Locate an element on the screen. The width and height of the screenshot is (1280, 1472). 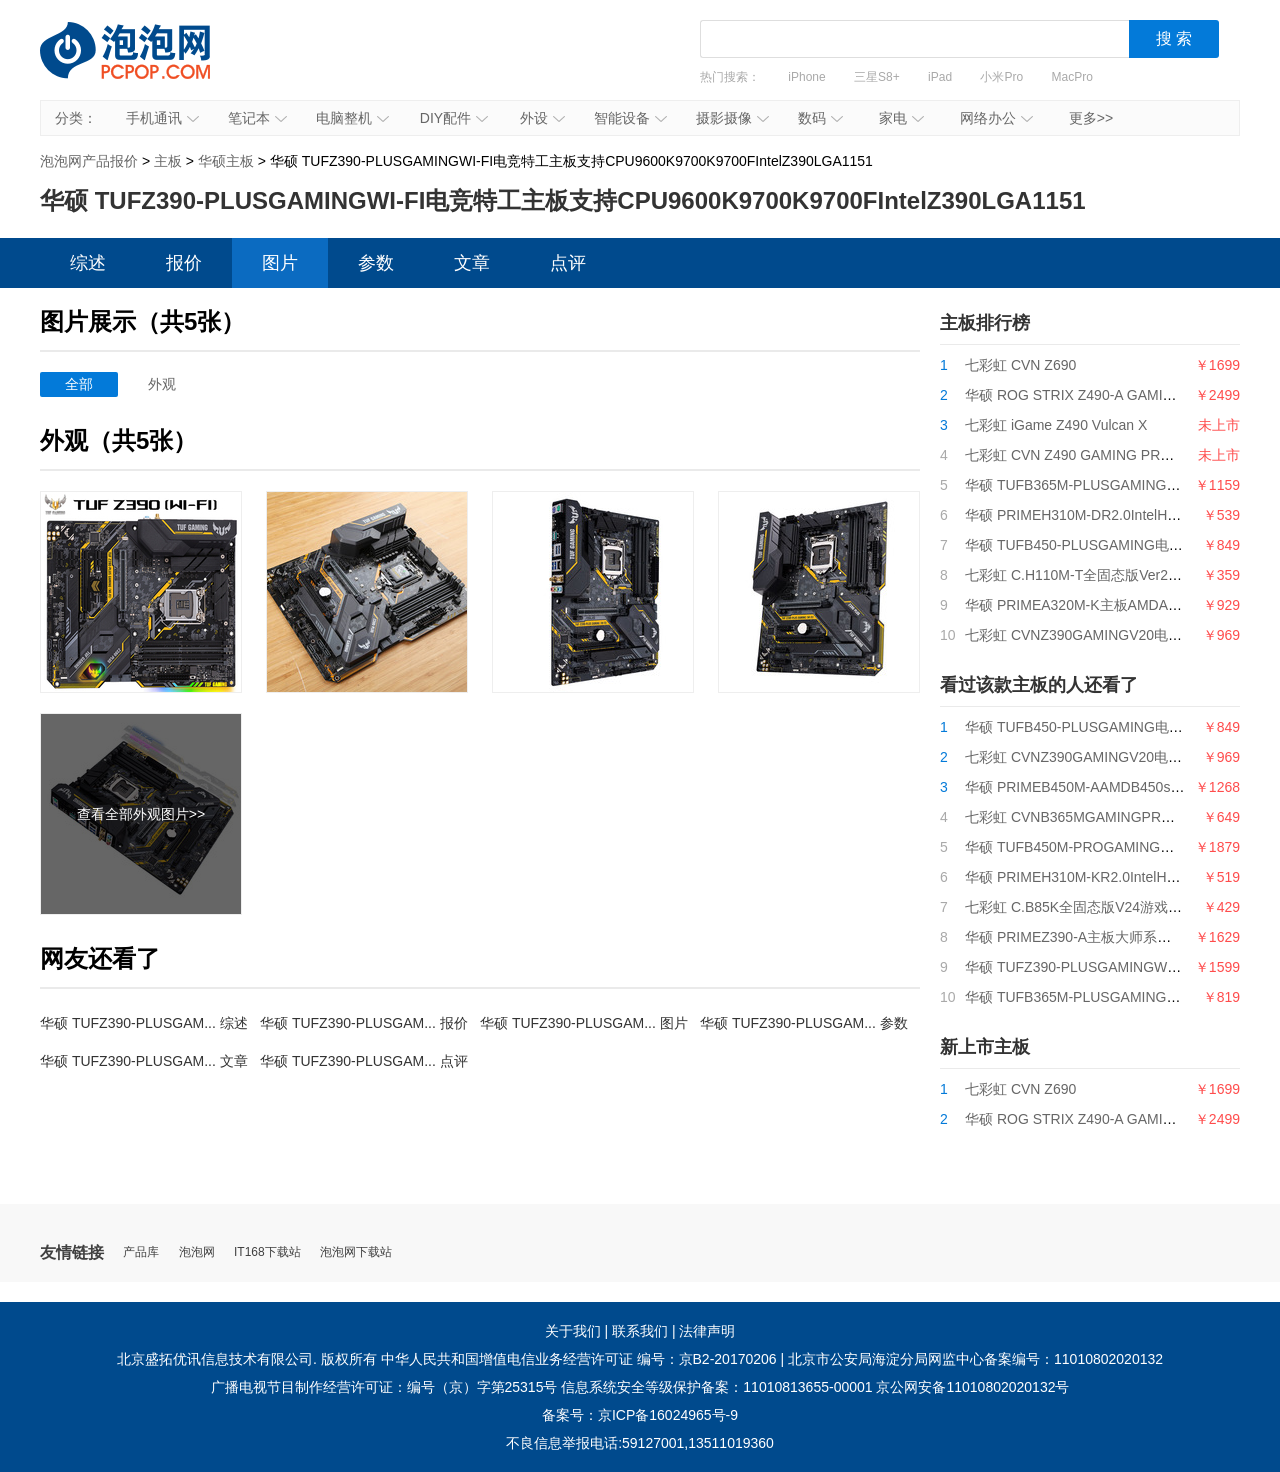
手机通讯 is located at coordinates (162, 118).